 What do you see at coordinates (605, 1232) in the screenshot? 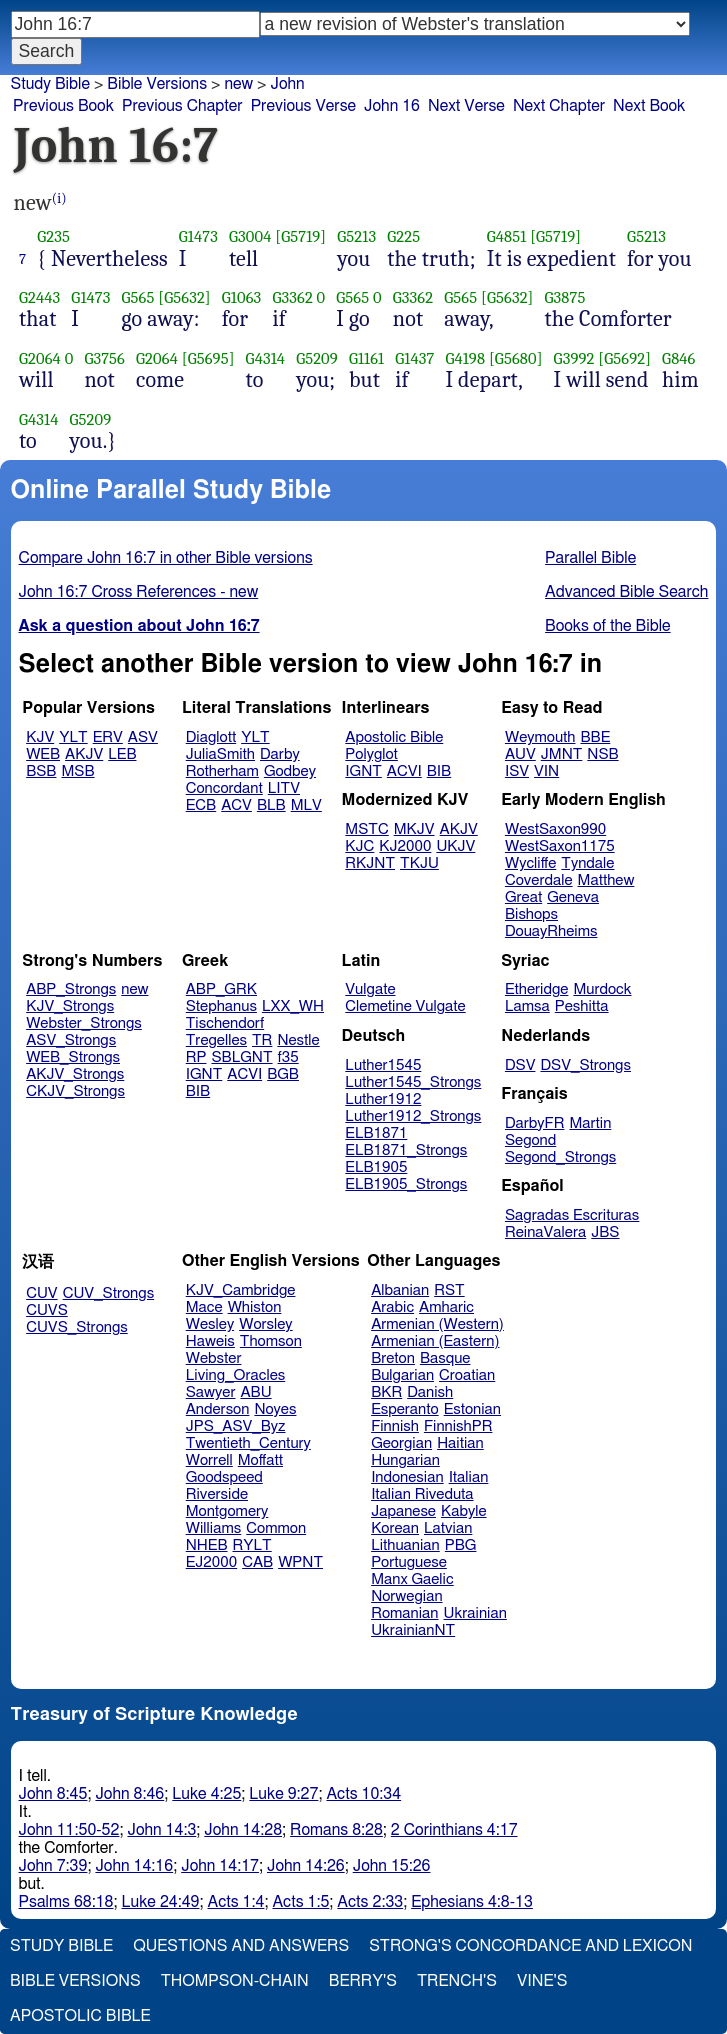
I see `JBS` at bounding box center [605, 1232].